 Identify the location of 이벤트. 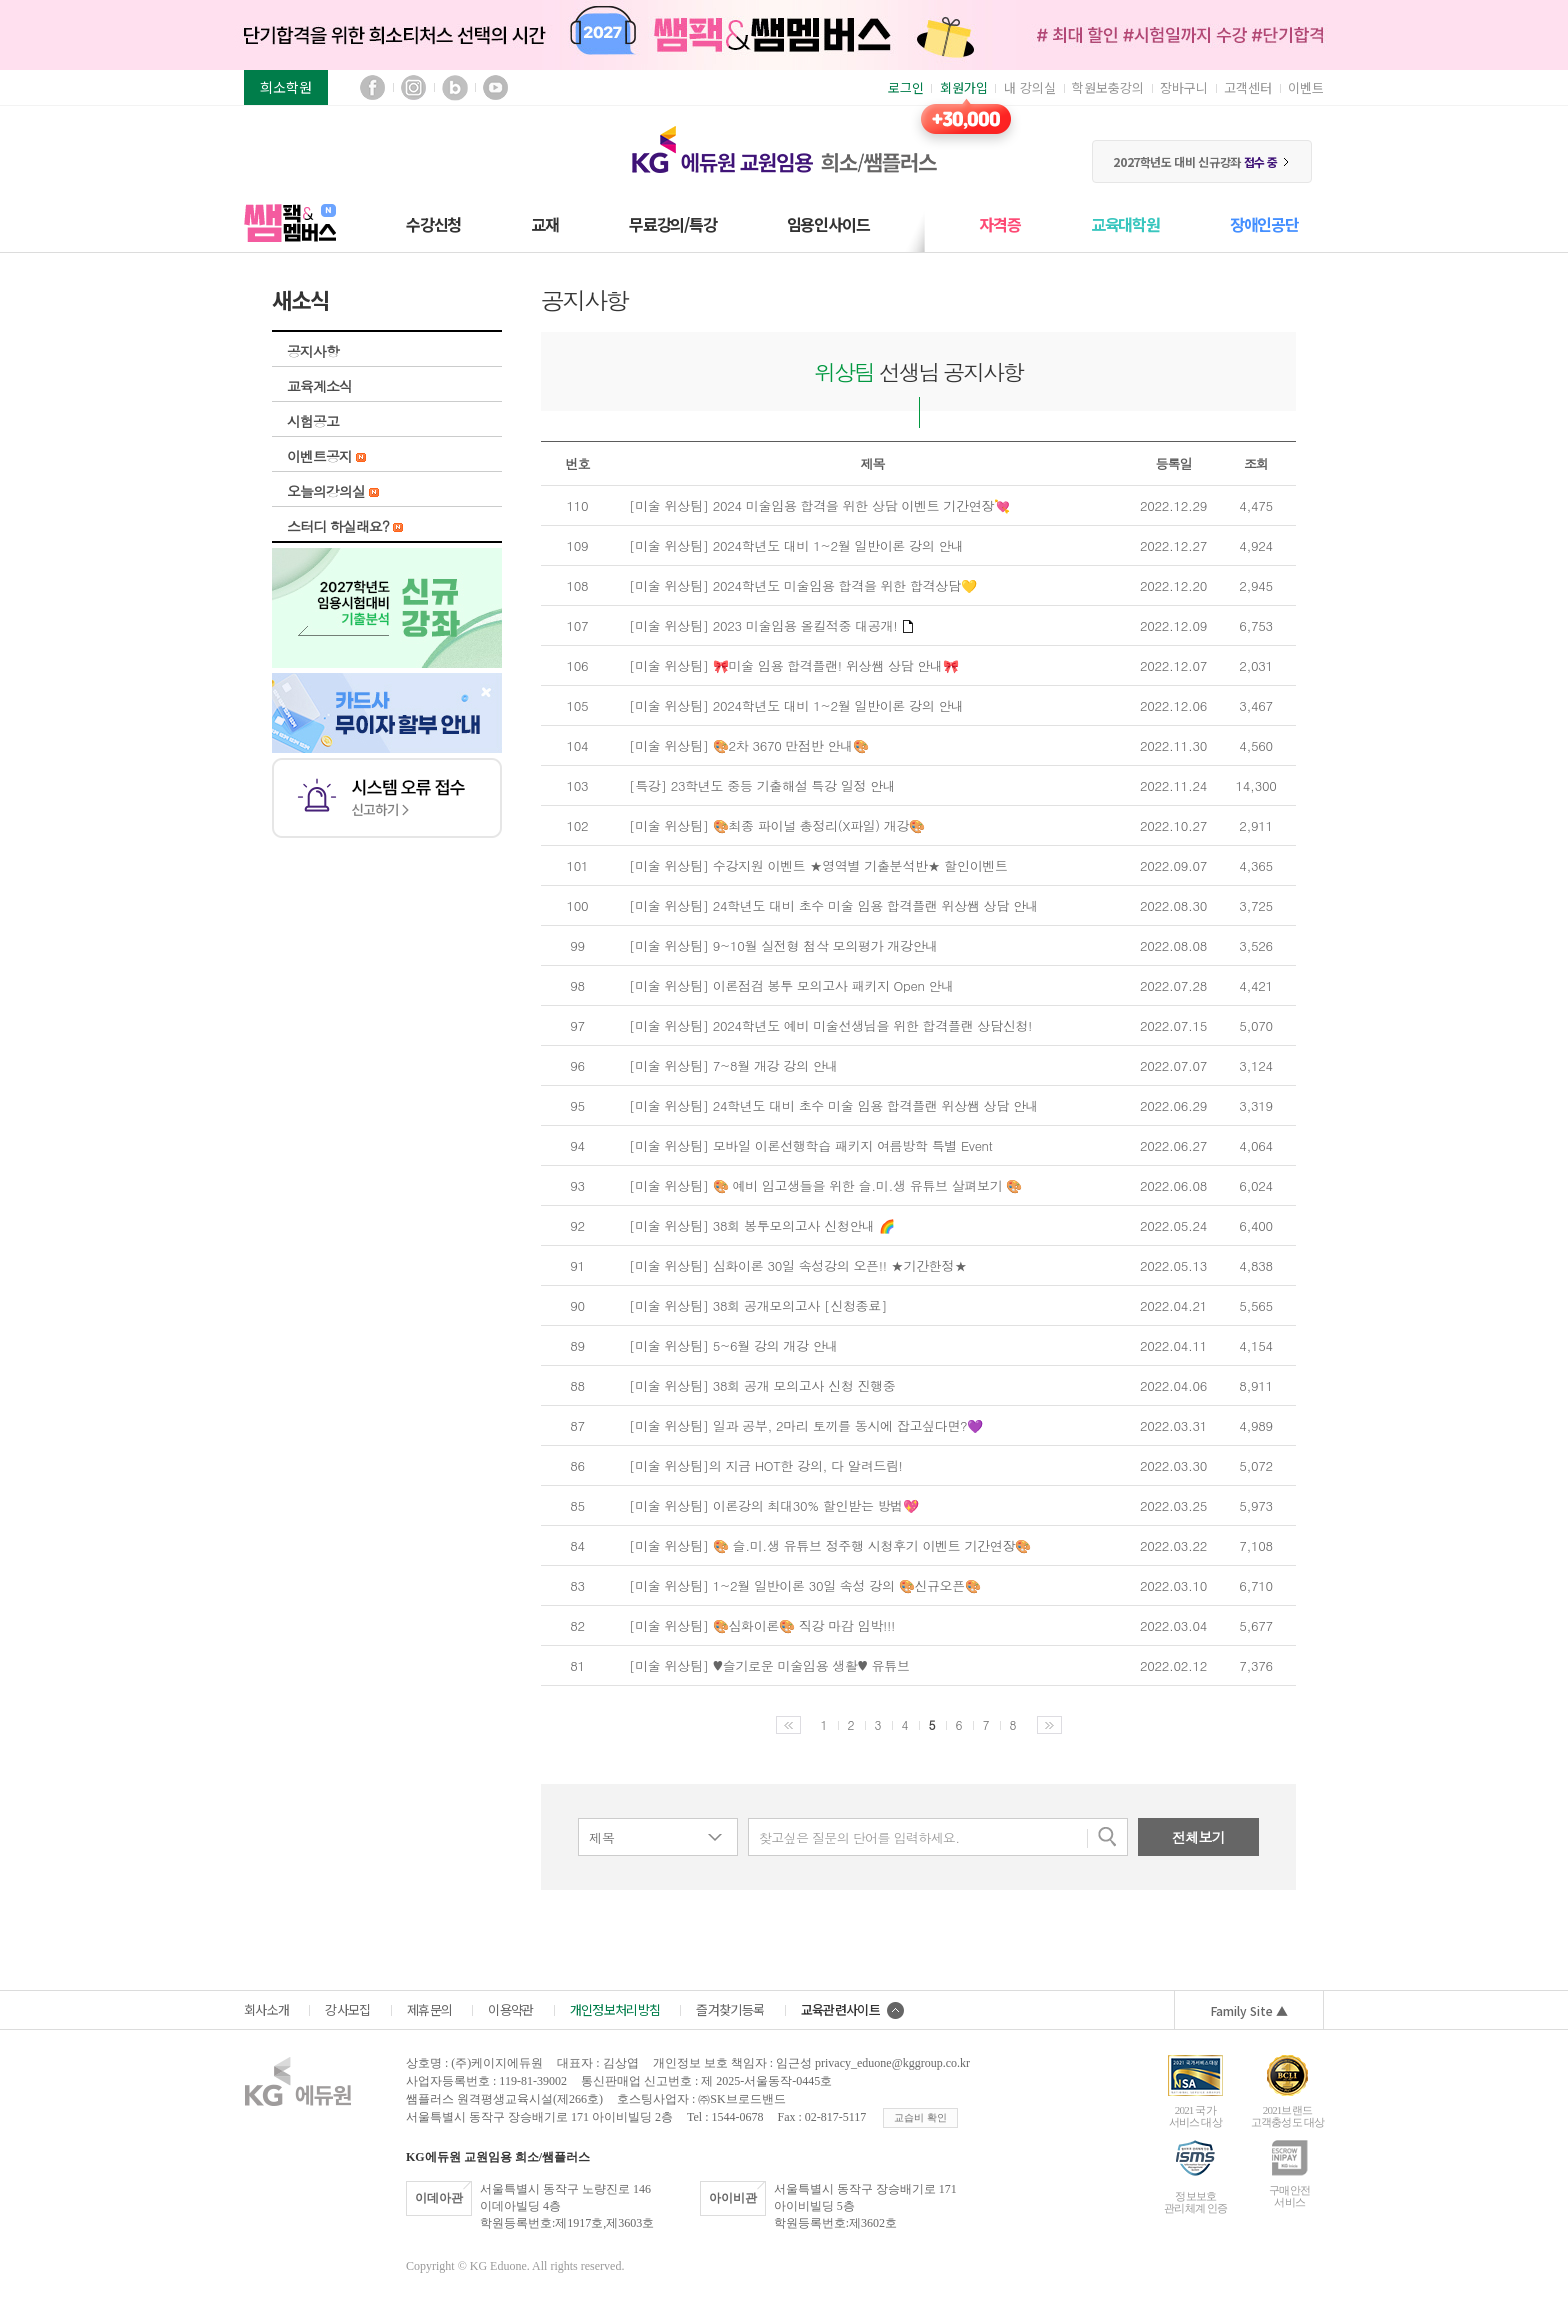
(1306, 87).